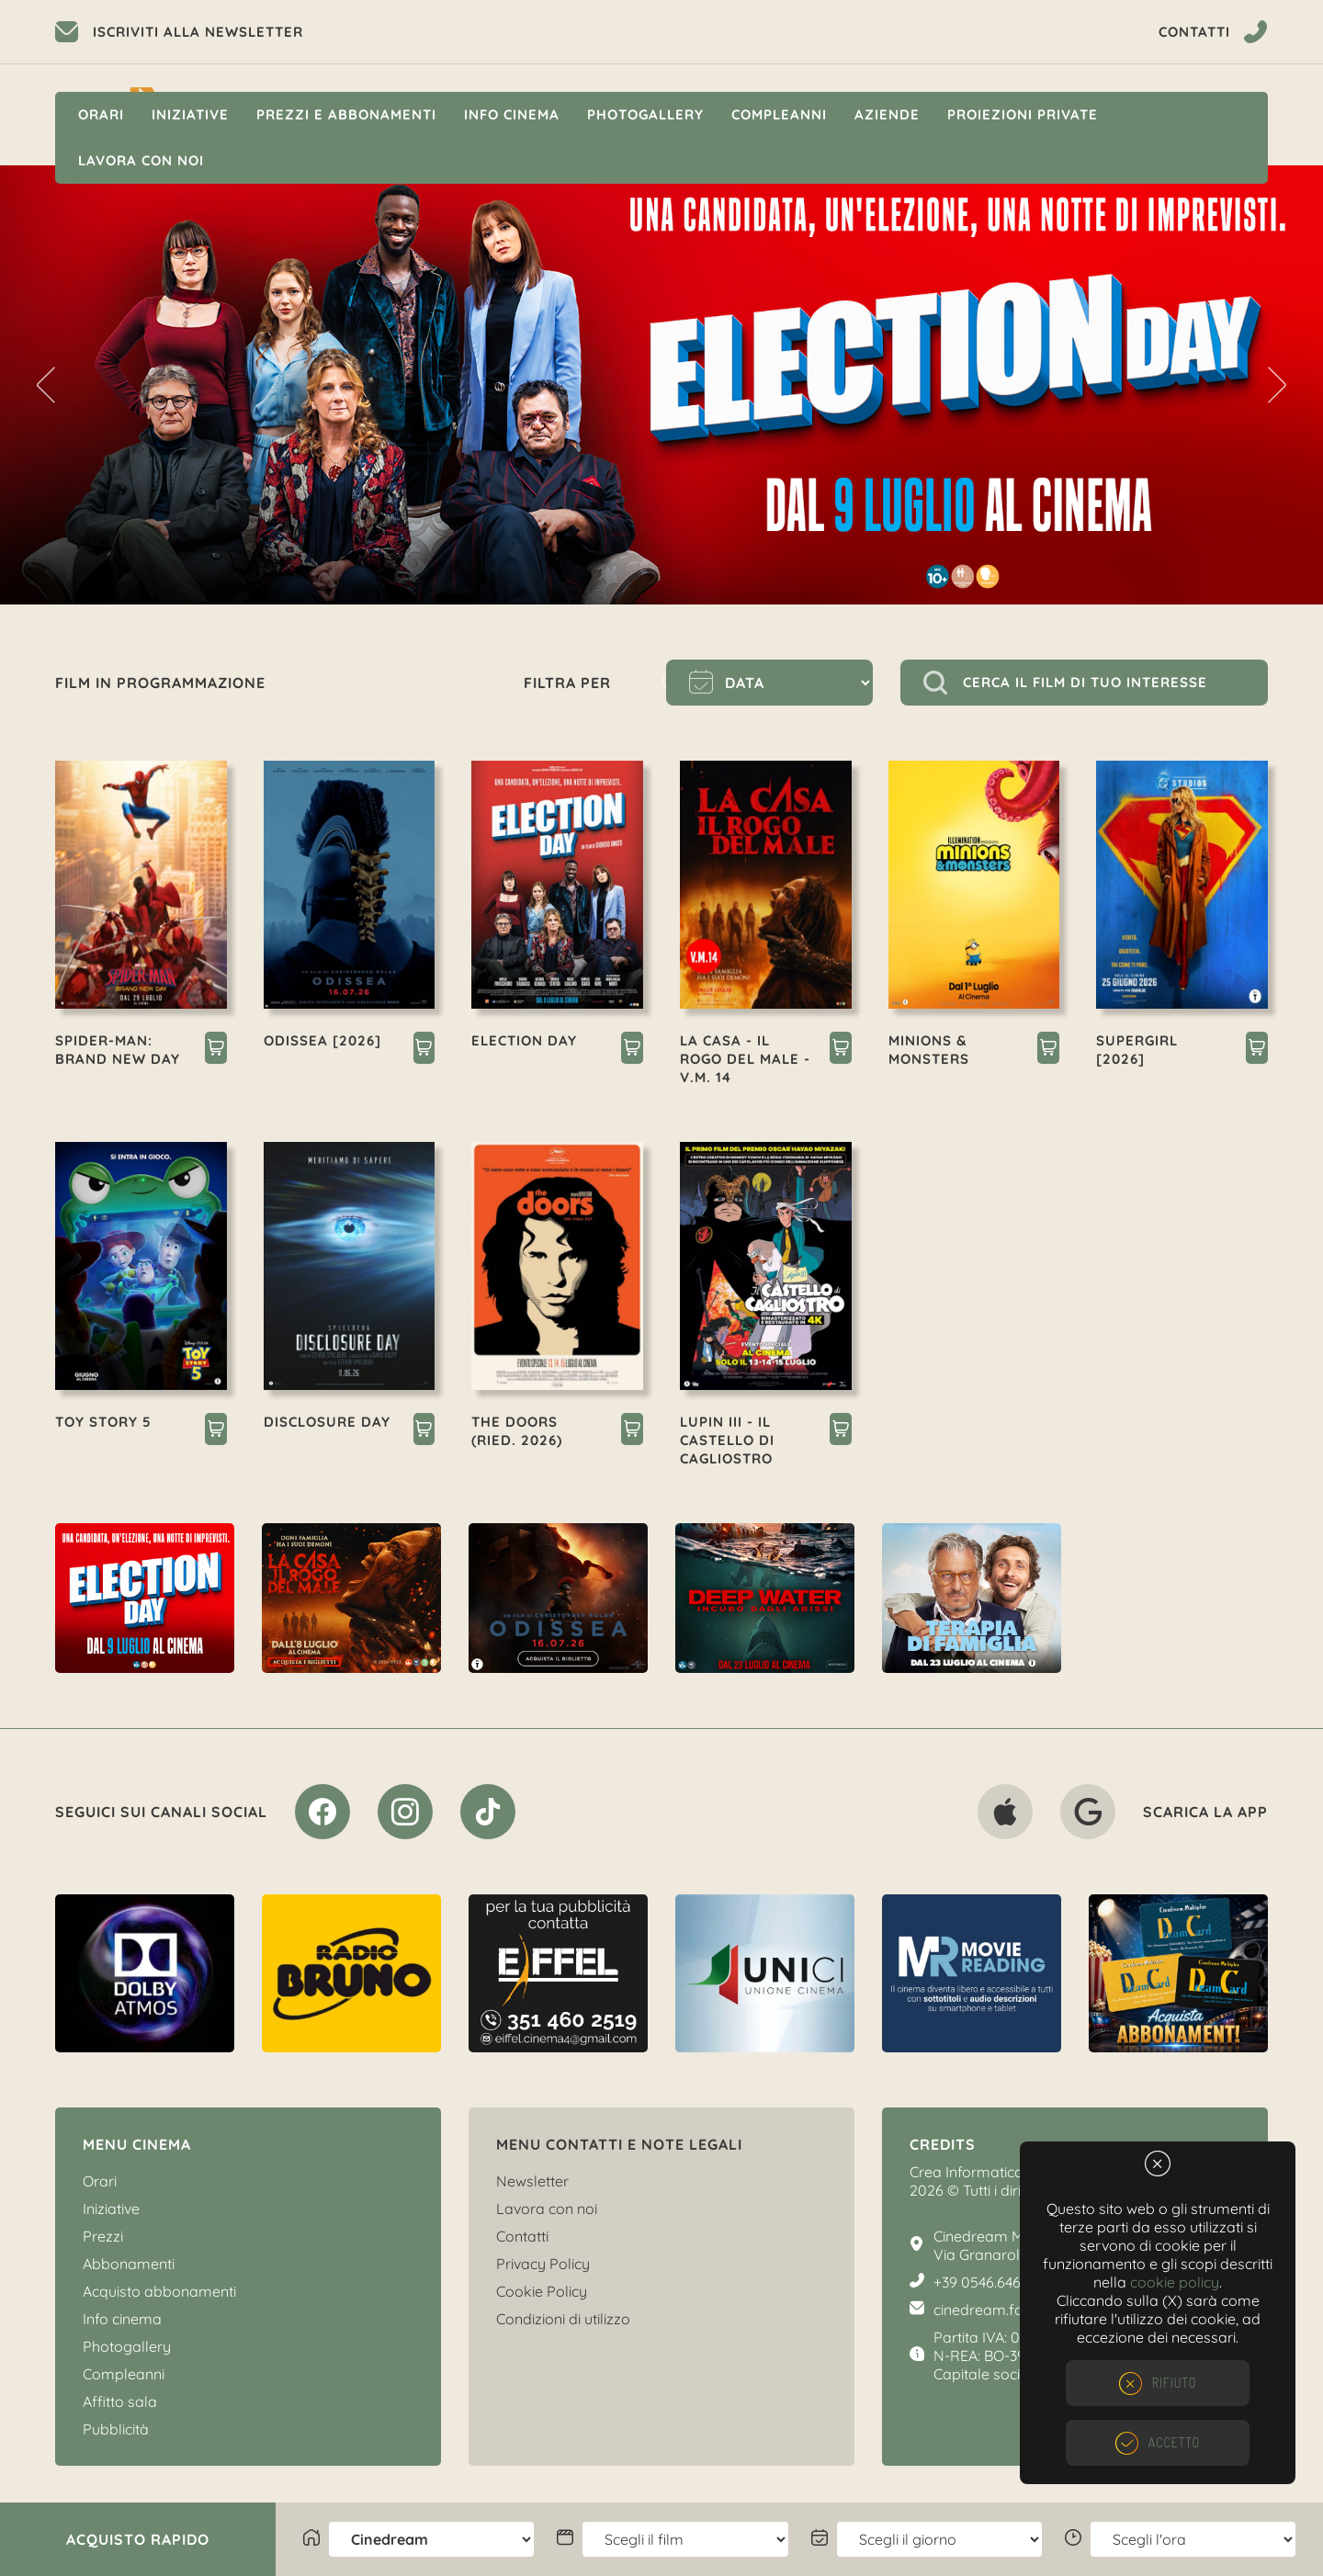 This screenshot has width=1323, height=2576. Describe the element at coordinates (661, 384) in the screenshot. I see `[option]` at that location.